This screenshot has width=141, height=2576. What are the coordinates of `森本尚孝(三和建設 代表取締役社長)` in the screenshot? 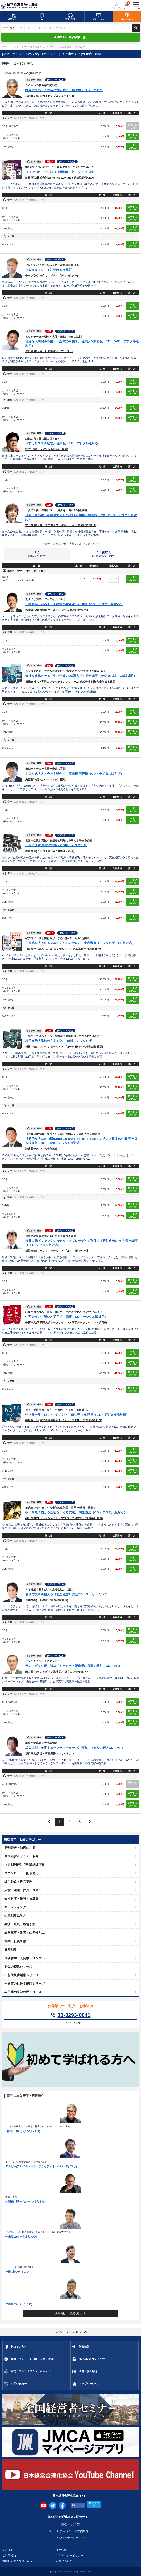 It's located at (46, 1600).